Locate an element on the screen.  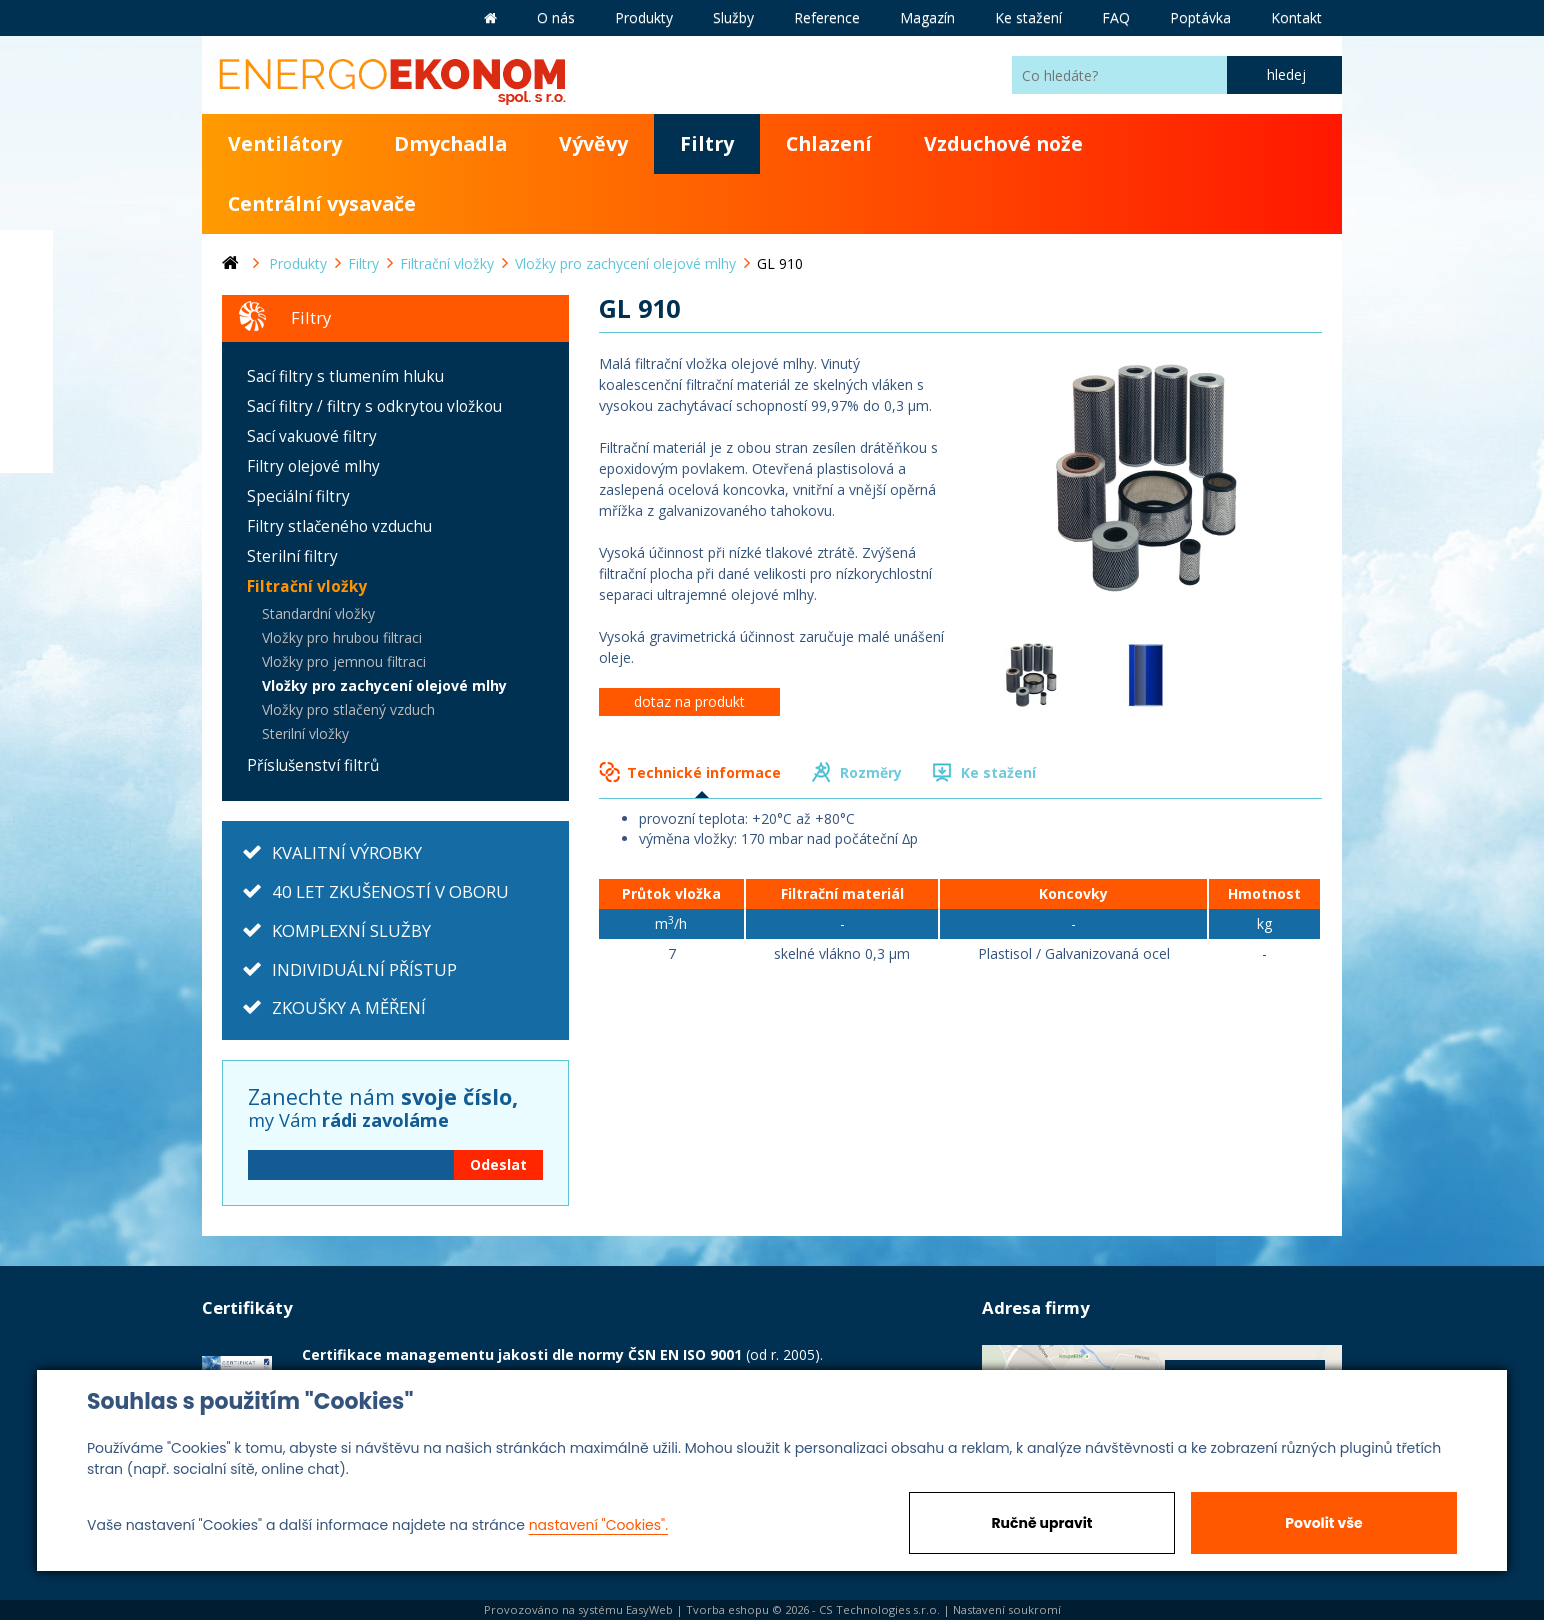
Sterilní vložky is located at coordinates (305, 733).